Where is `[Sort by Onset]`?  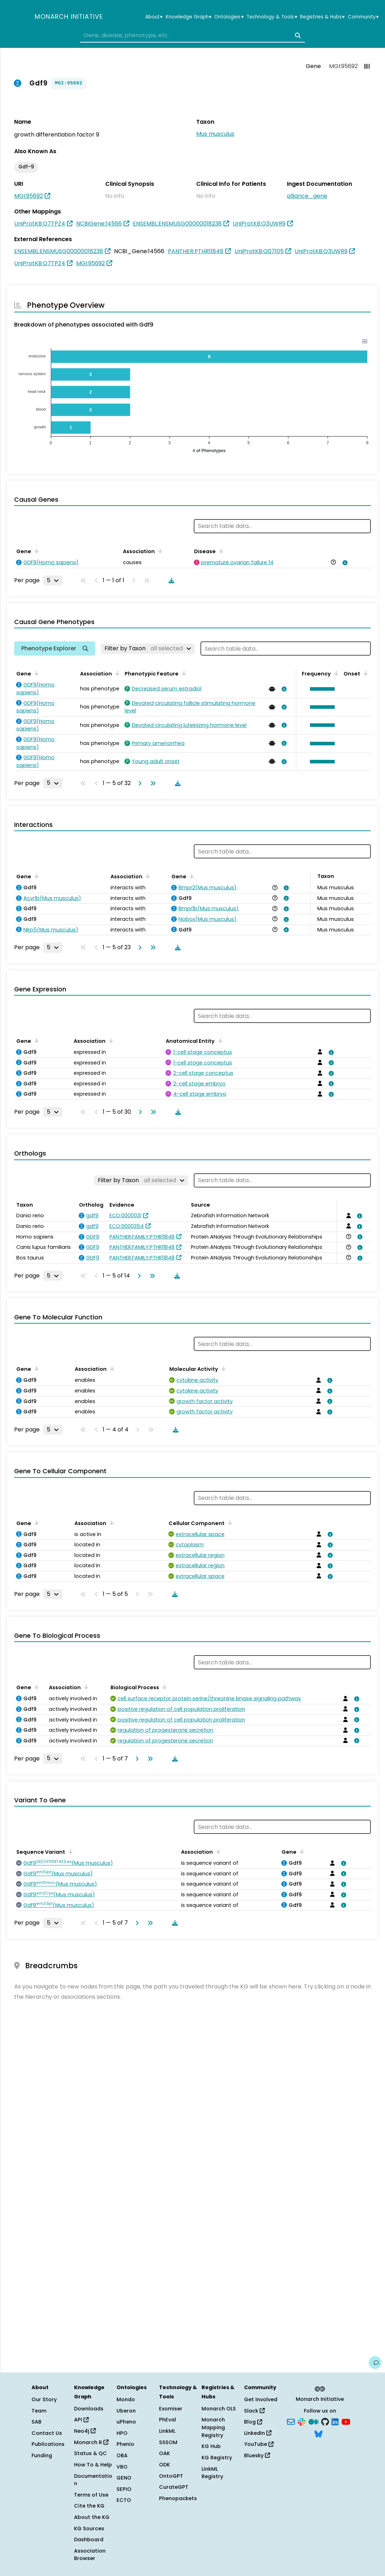
[Sort by Onset] is located at coordinates (364, 673).